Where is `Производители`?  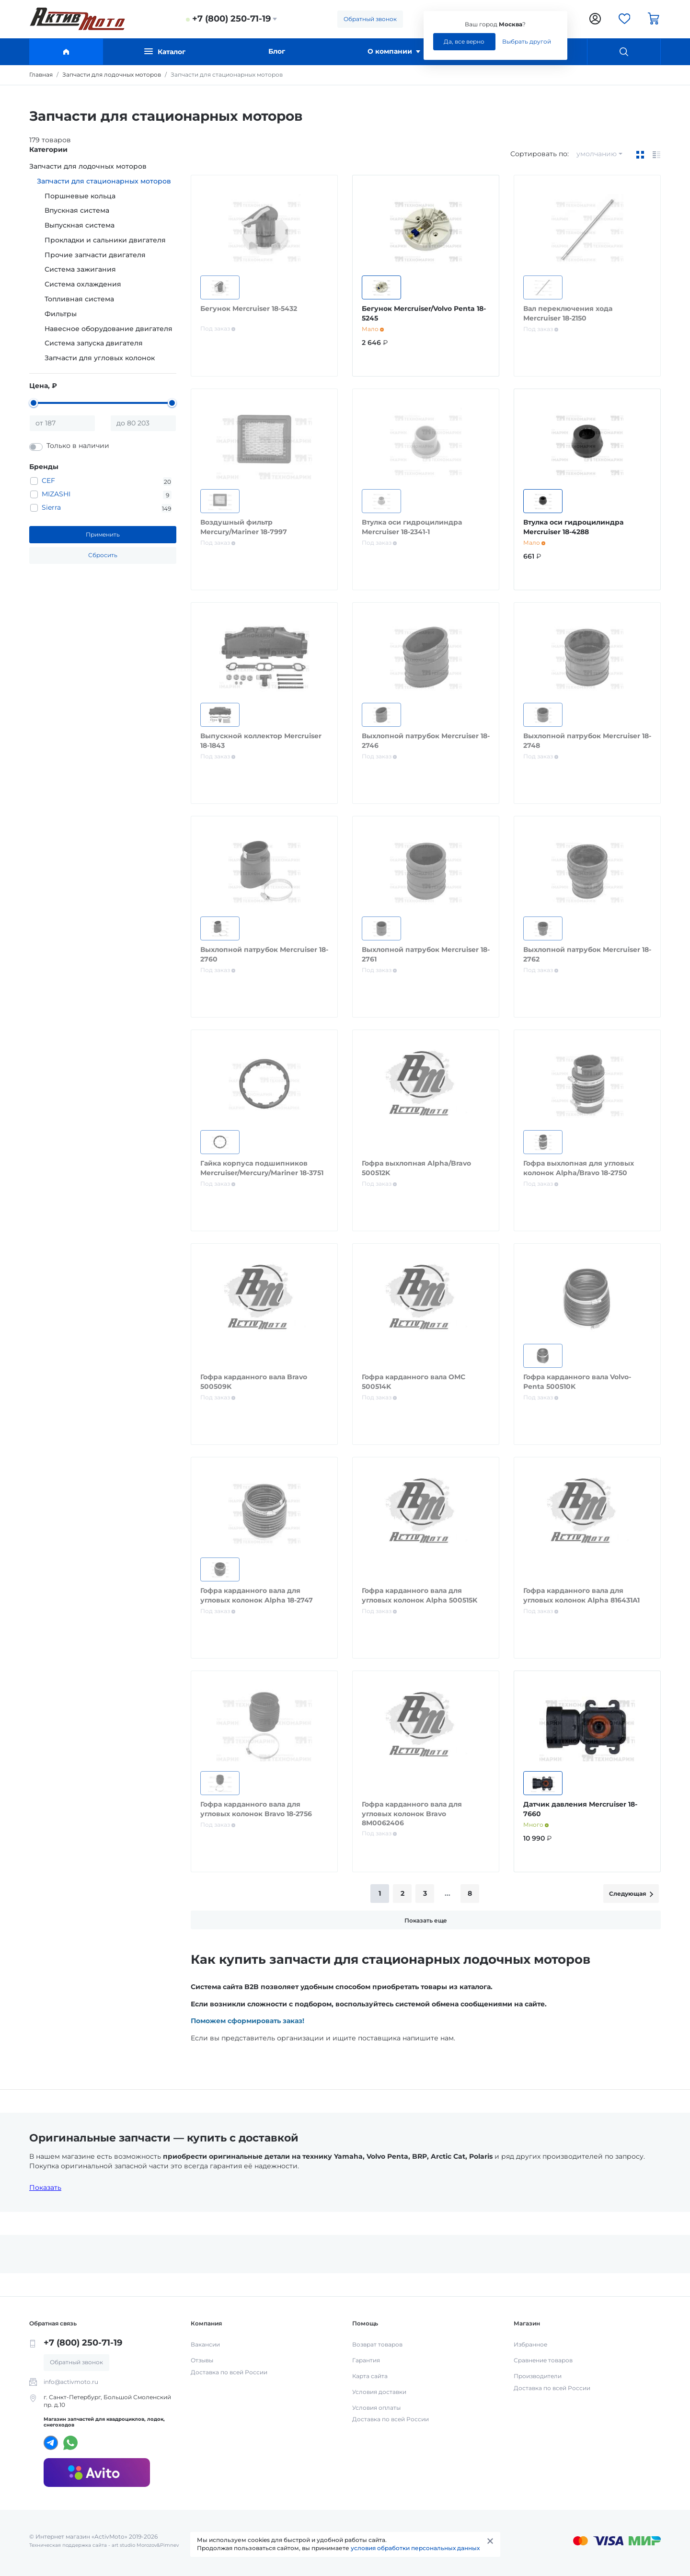
Производители is located at coordinates (538, 2376).